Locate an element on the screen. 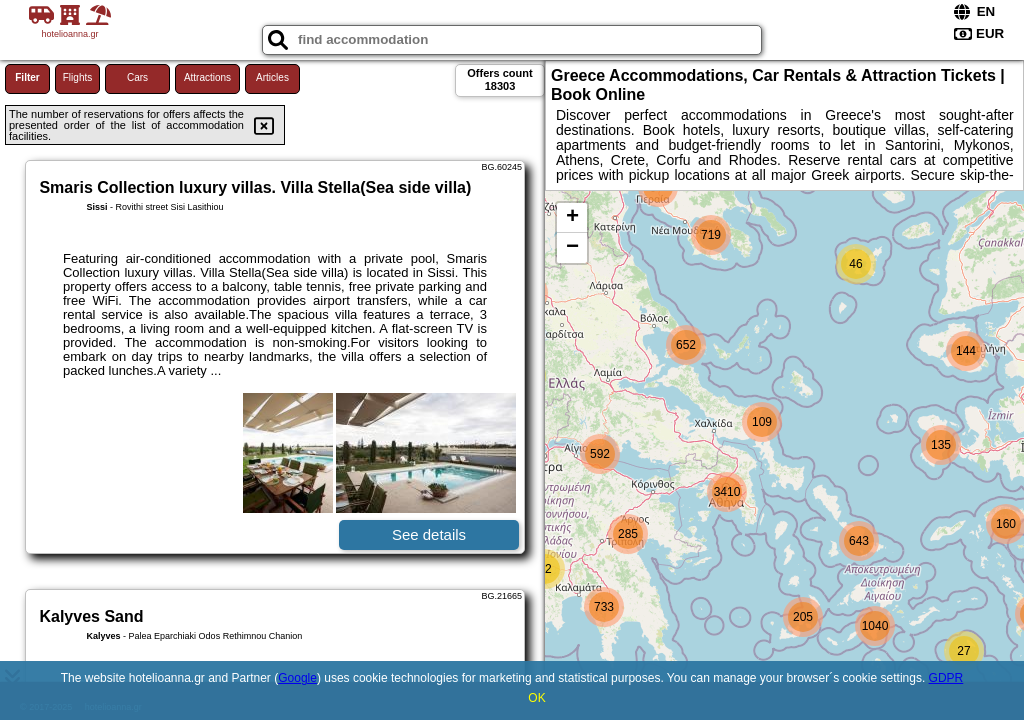 The image size is (1024, 720). Articles is located at coordinates (272, 77).